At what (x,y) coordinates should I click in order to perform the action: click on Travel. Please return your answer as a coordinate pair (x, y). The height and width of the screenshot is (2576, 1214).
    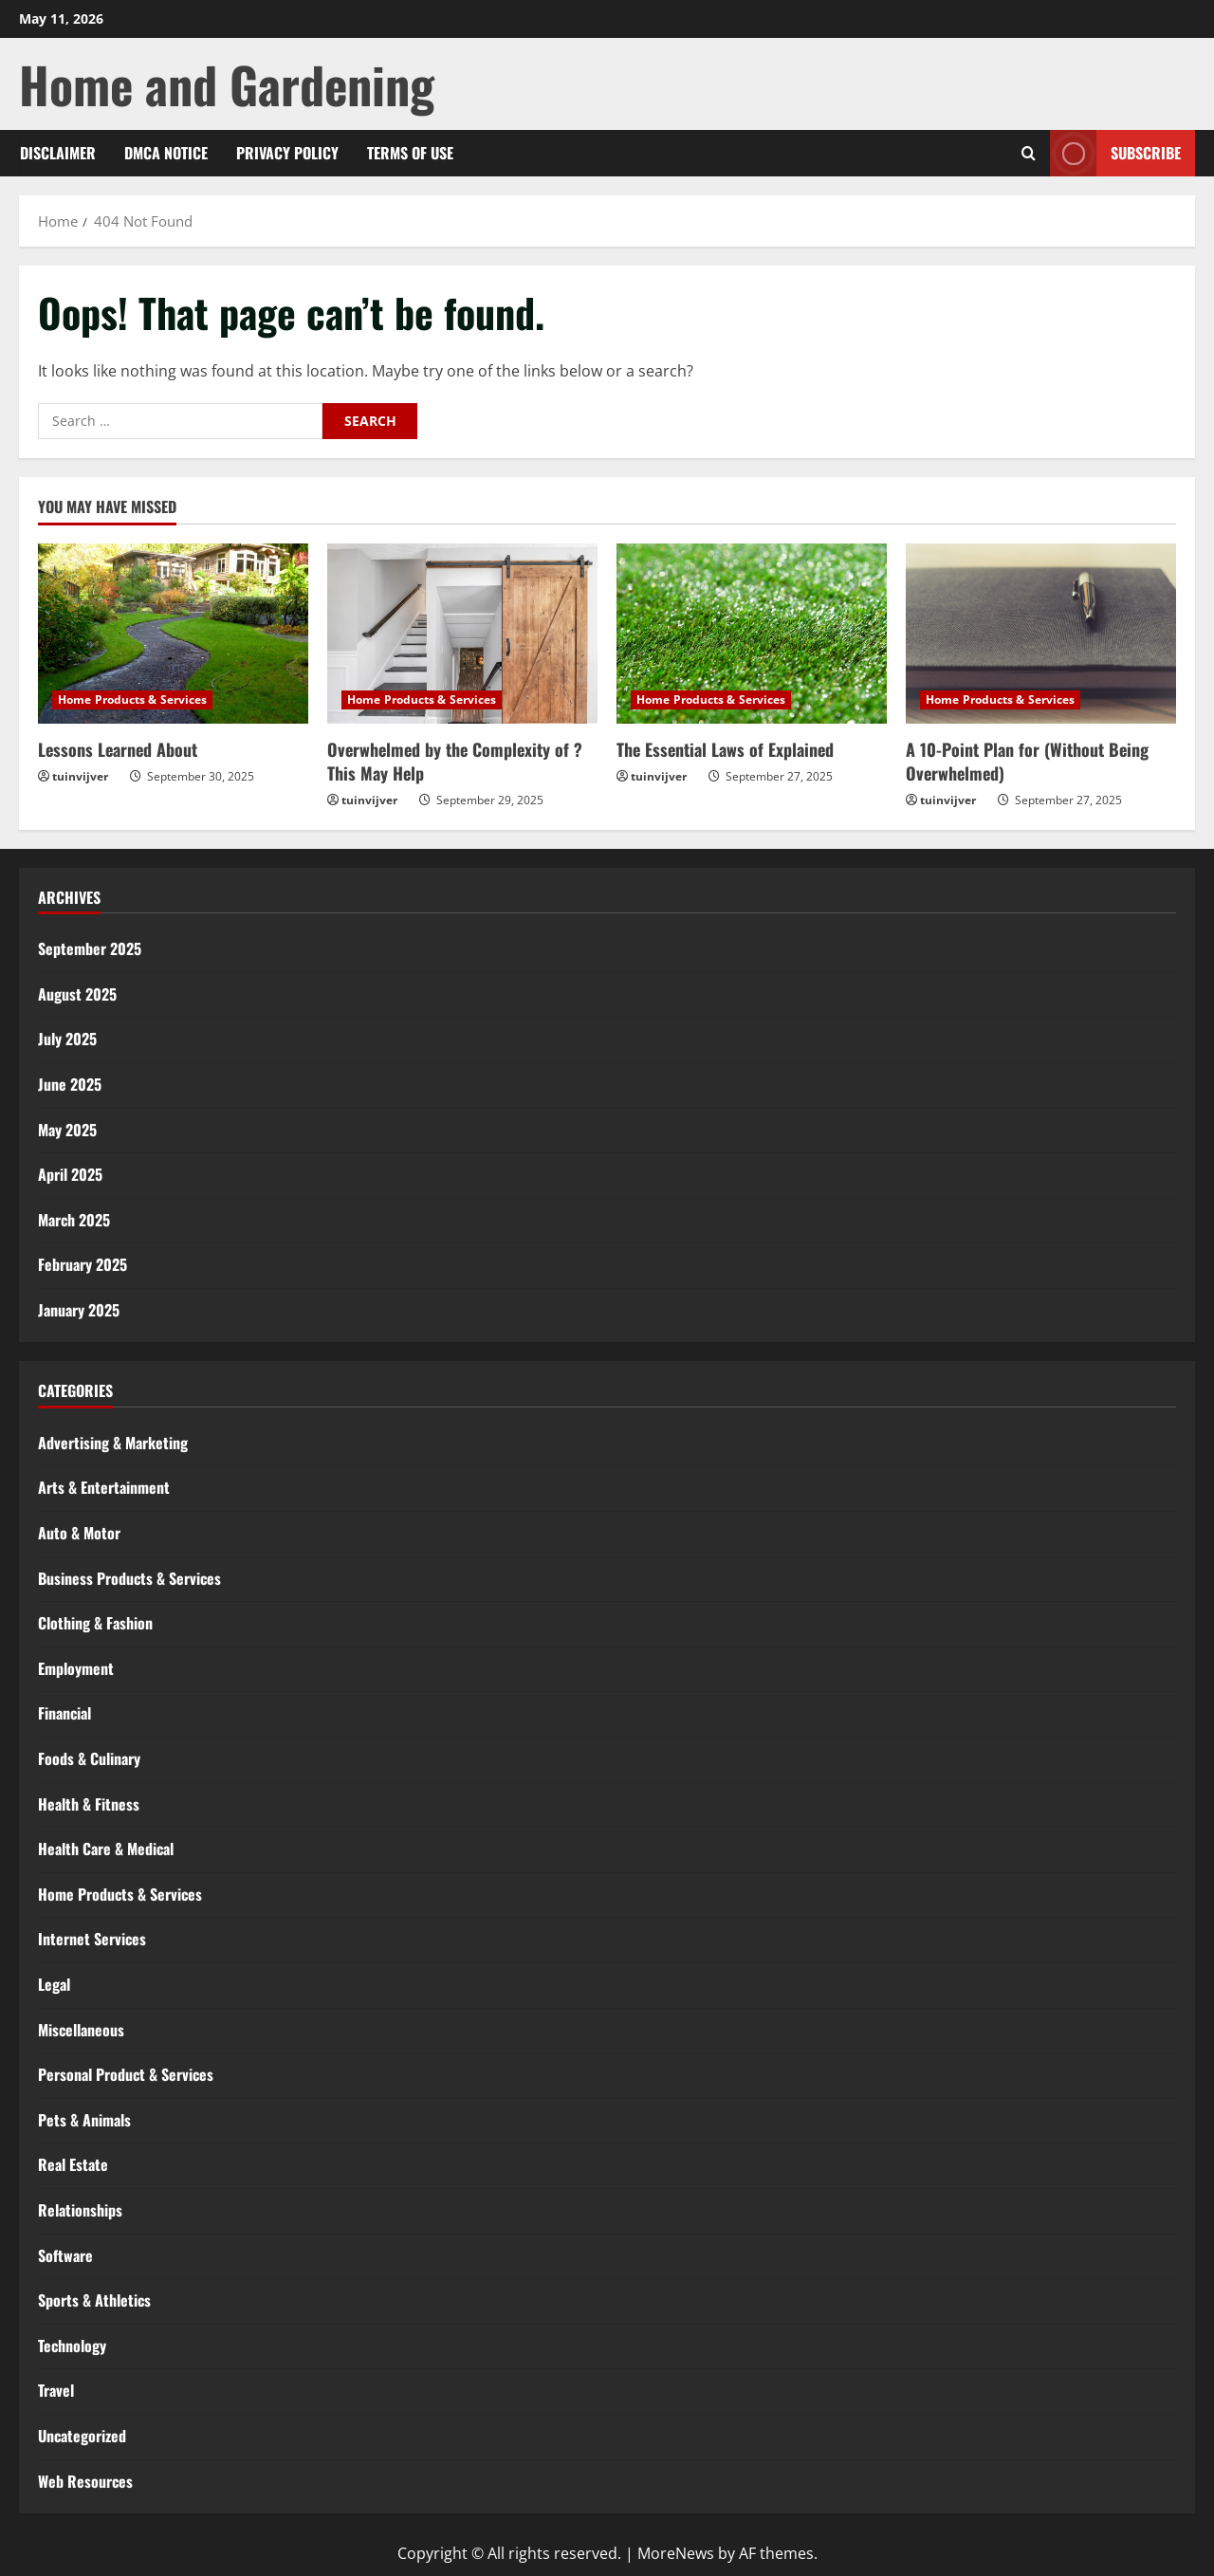
    Looking at the image, I should click on (56, 2390).